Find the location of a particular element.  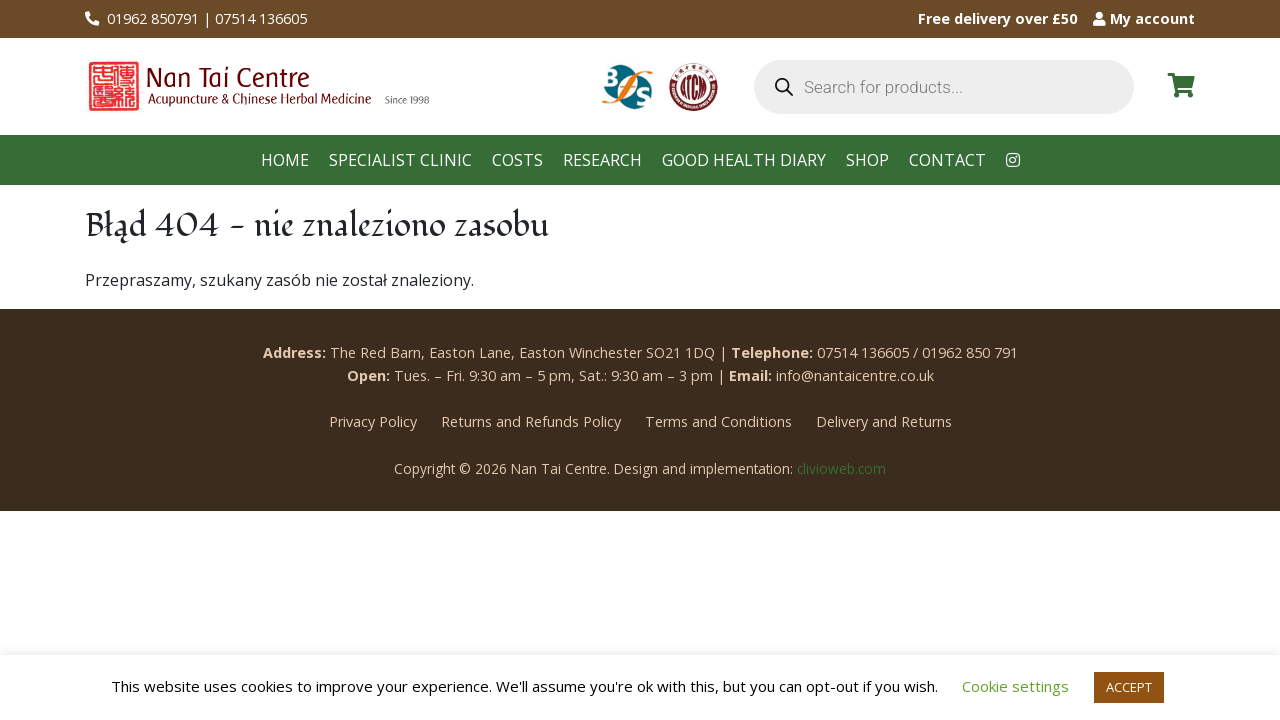

Terms and Conditions is located at coordinates (718, 421).